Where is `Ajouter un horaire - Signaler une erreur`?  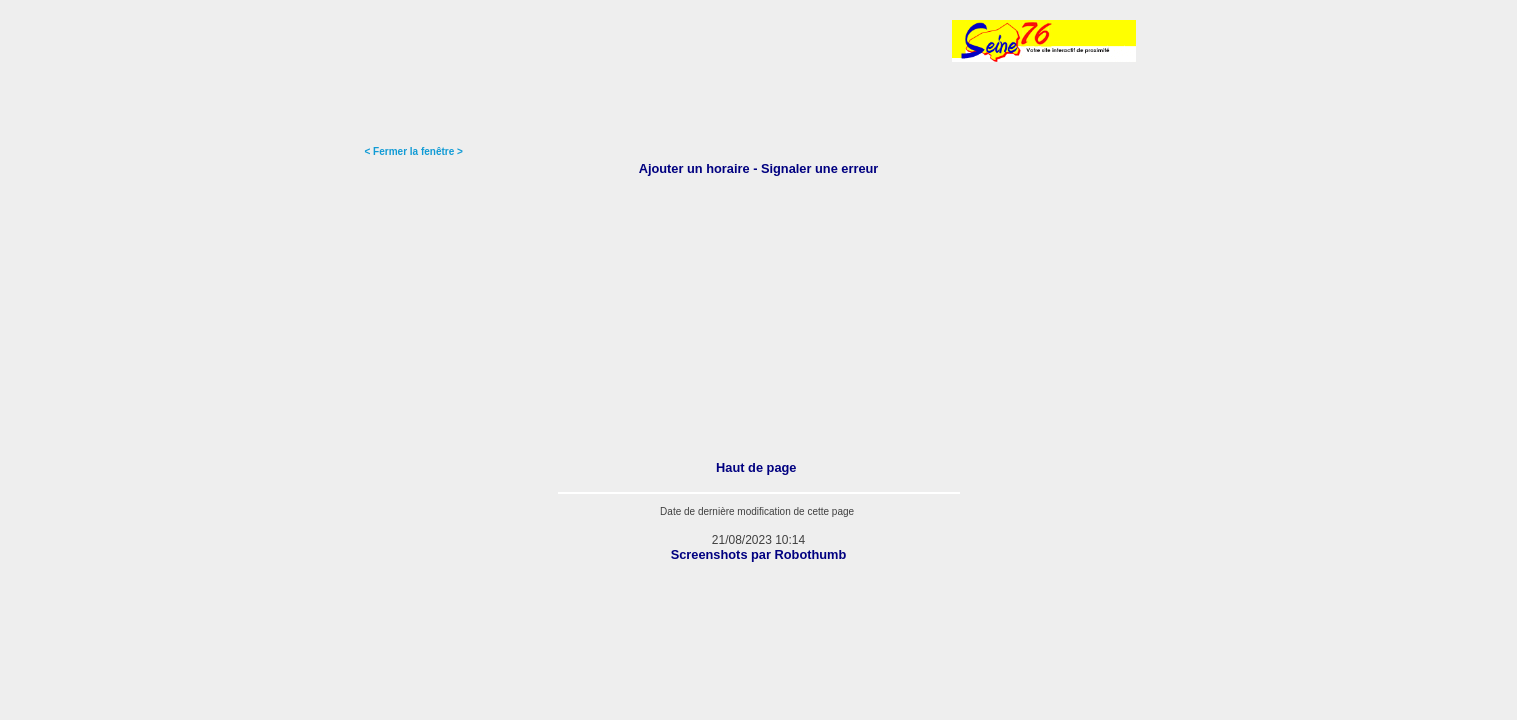 Ajouter un horaire - Signaler une erreur is located at coordinates (759, 168).